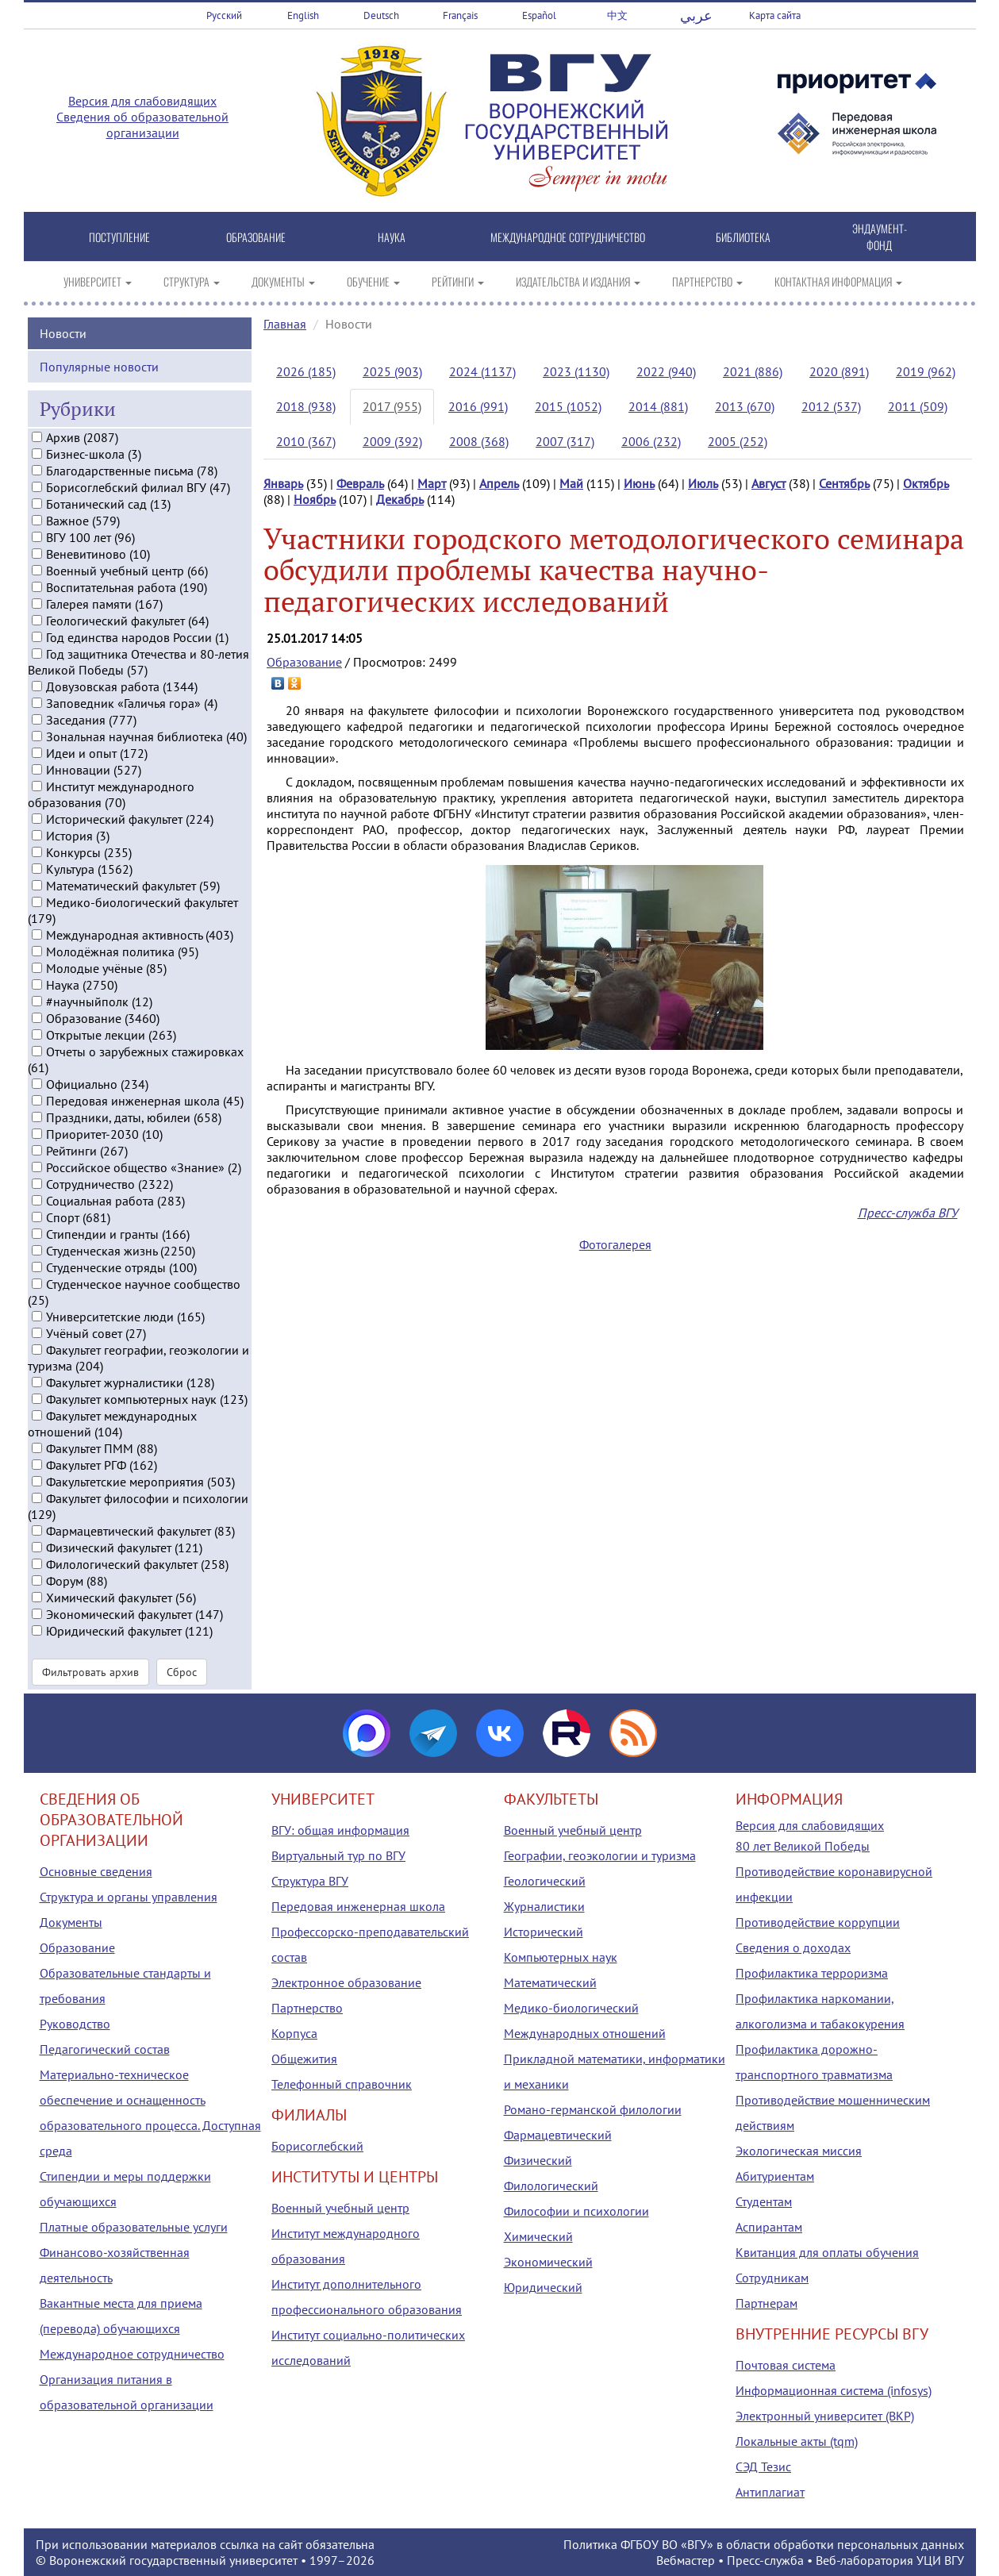 This screenshot has width=999, height=2576. I want to click on Абитуриентам, so click(775, 2176).